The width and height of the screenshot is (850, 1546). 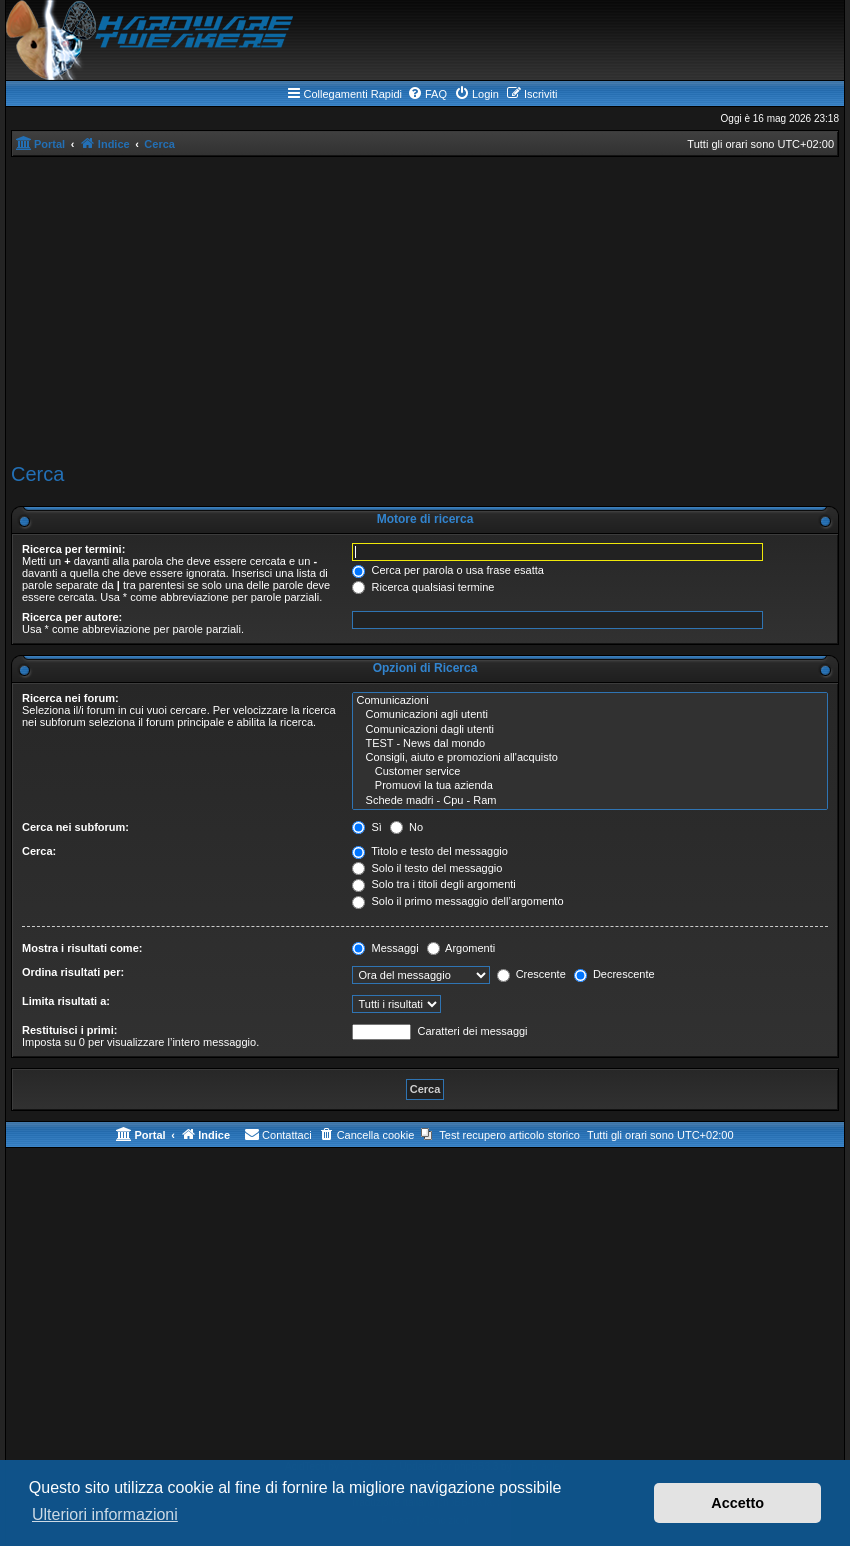 What do you see at coordinates (73, 972) in the screenshot?
I see `Ordina risultati per:` at bounding box center [73, 972].